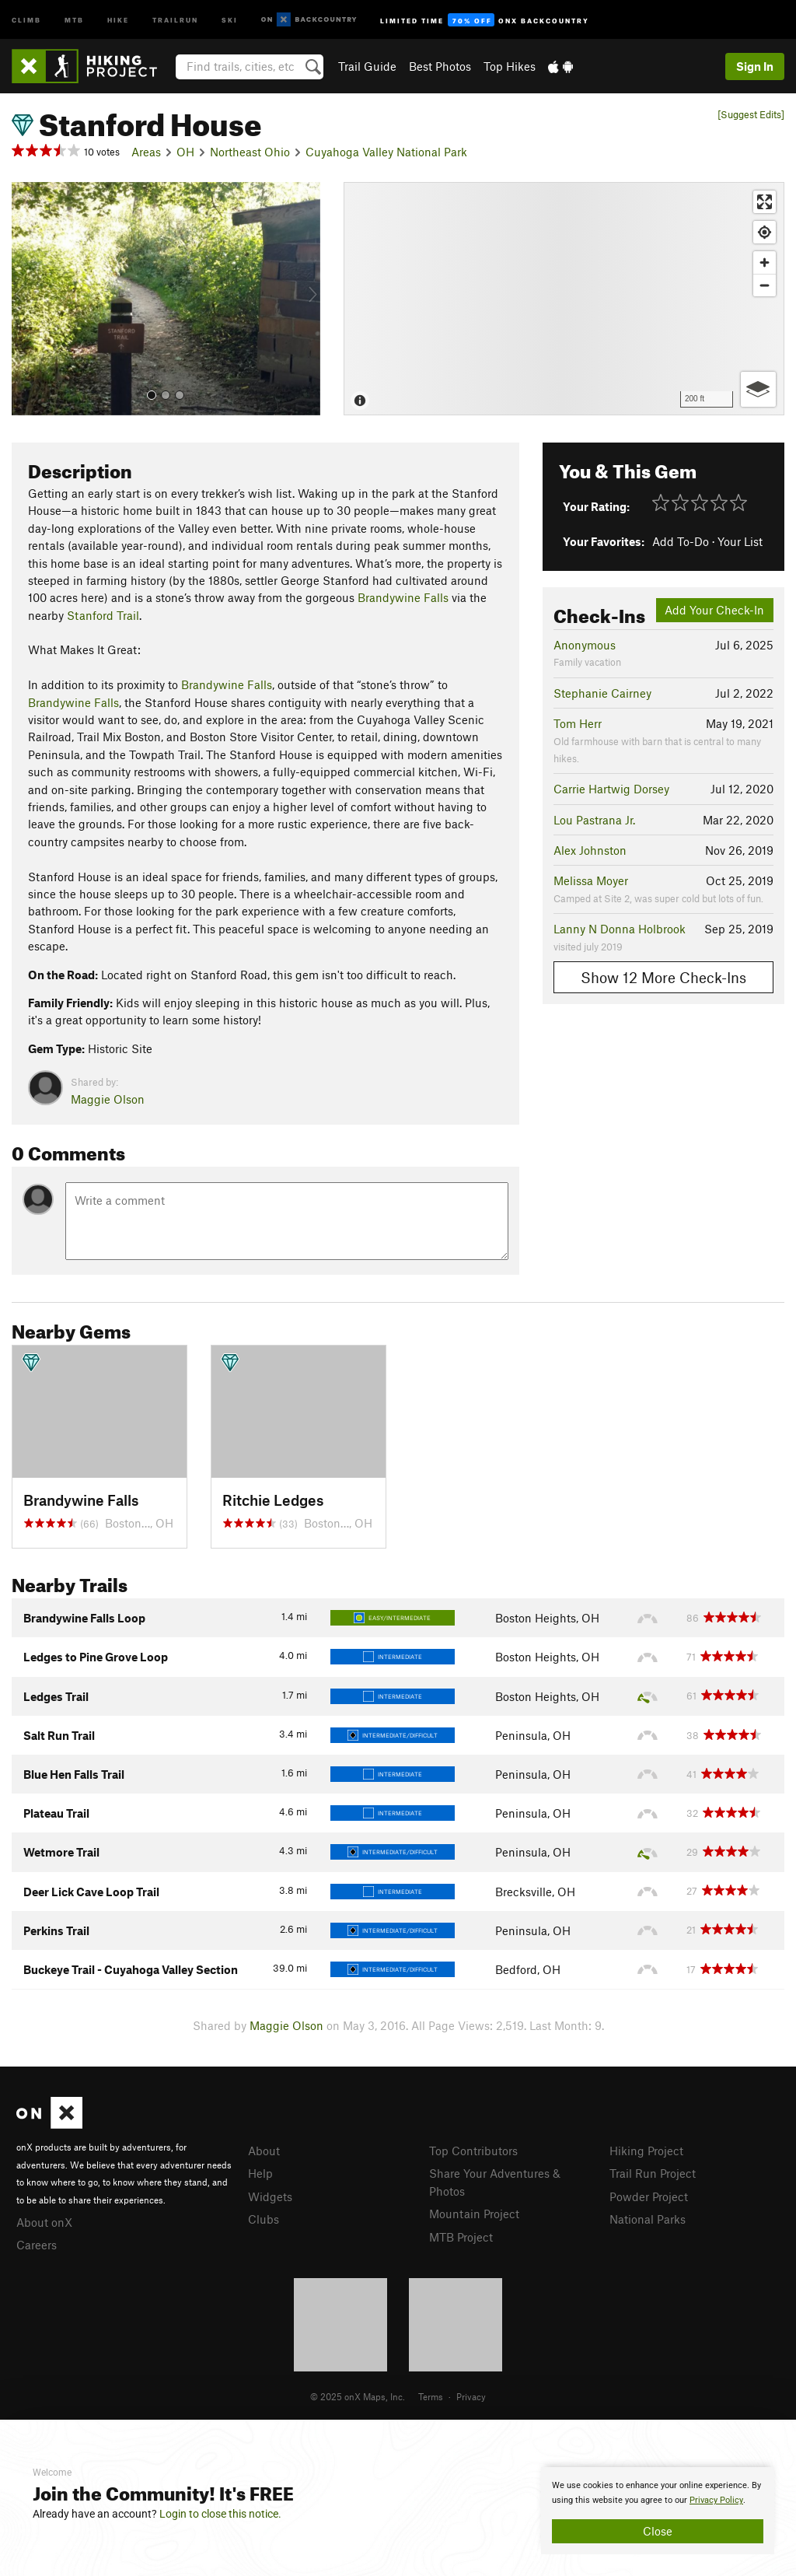 The height and width of the screenshot is (2576, 796). Describe the element at coordinates (764, 202) in the screenshot. I see `[Enter fullscreen]` at that location.